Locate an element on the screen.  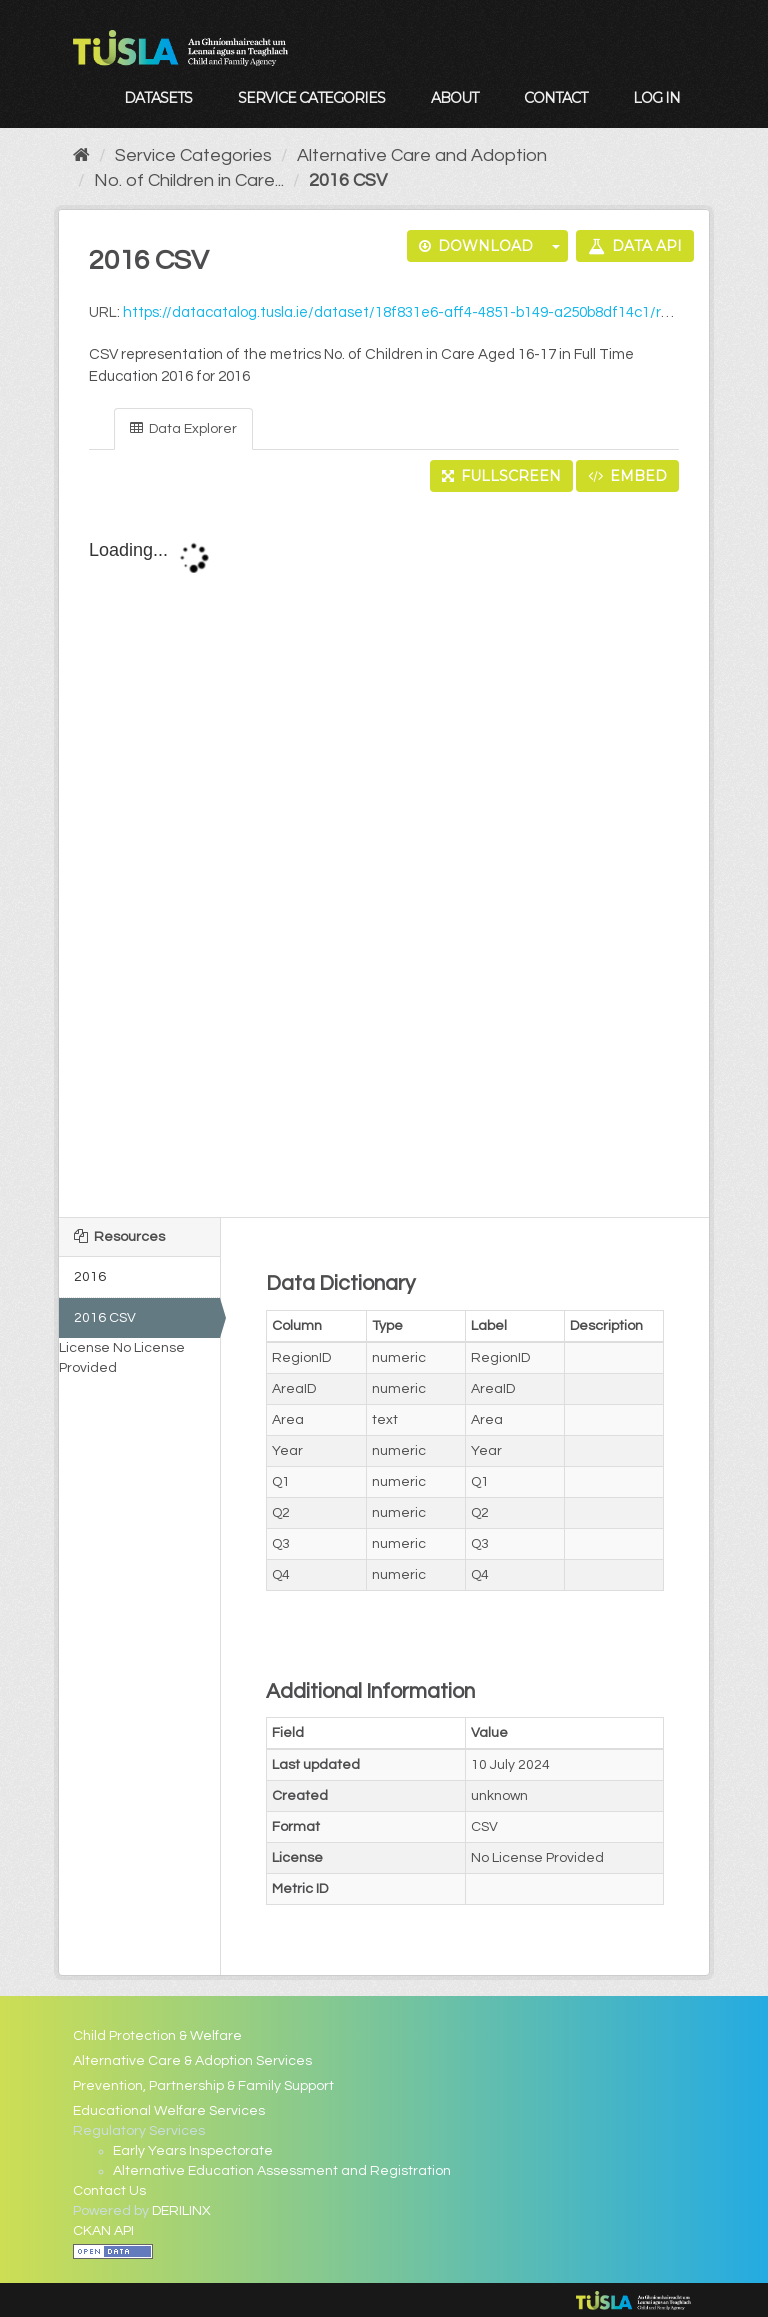
Alternative Education Assessment and Registration is located at coordinates (282, 2171).